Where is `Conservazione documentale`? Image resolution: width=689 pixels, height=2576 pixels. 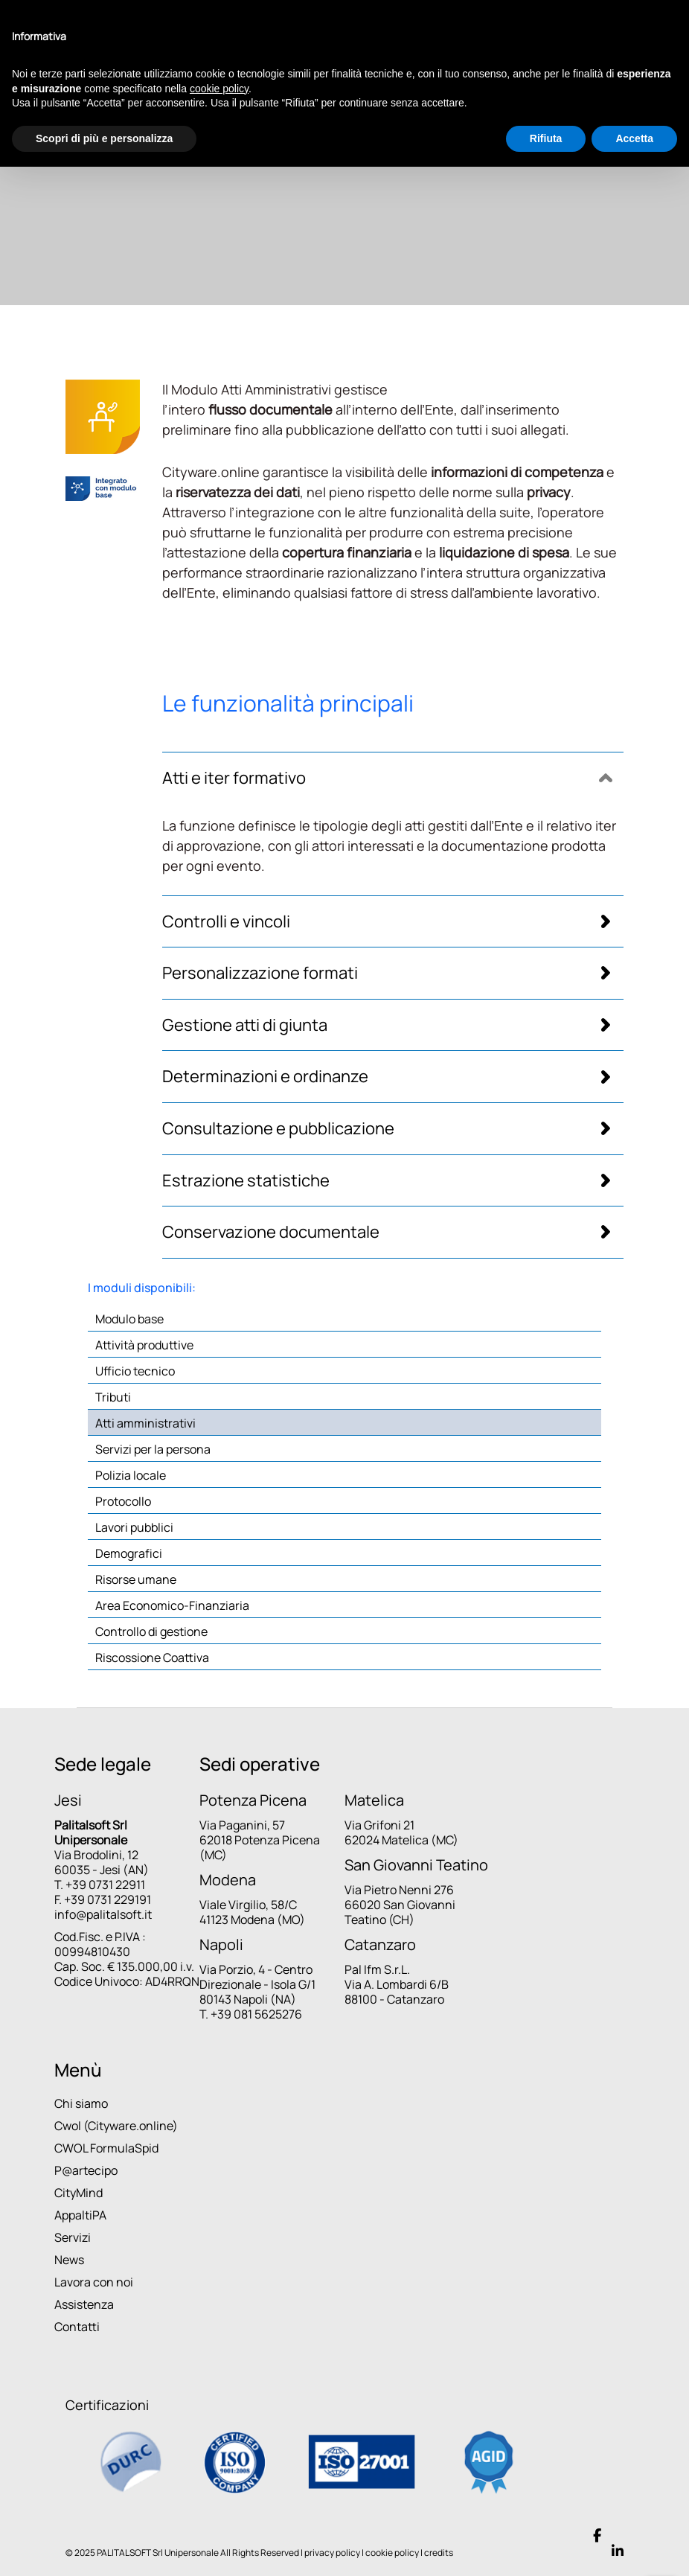
Conservazione documentale is located at coordinates (270, 1232).